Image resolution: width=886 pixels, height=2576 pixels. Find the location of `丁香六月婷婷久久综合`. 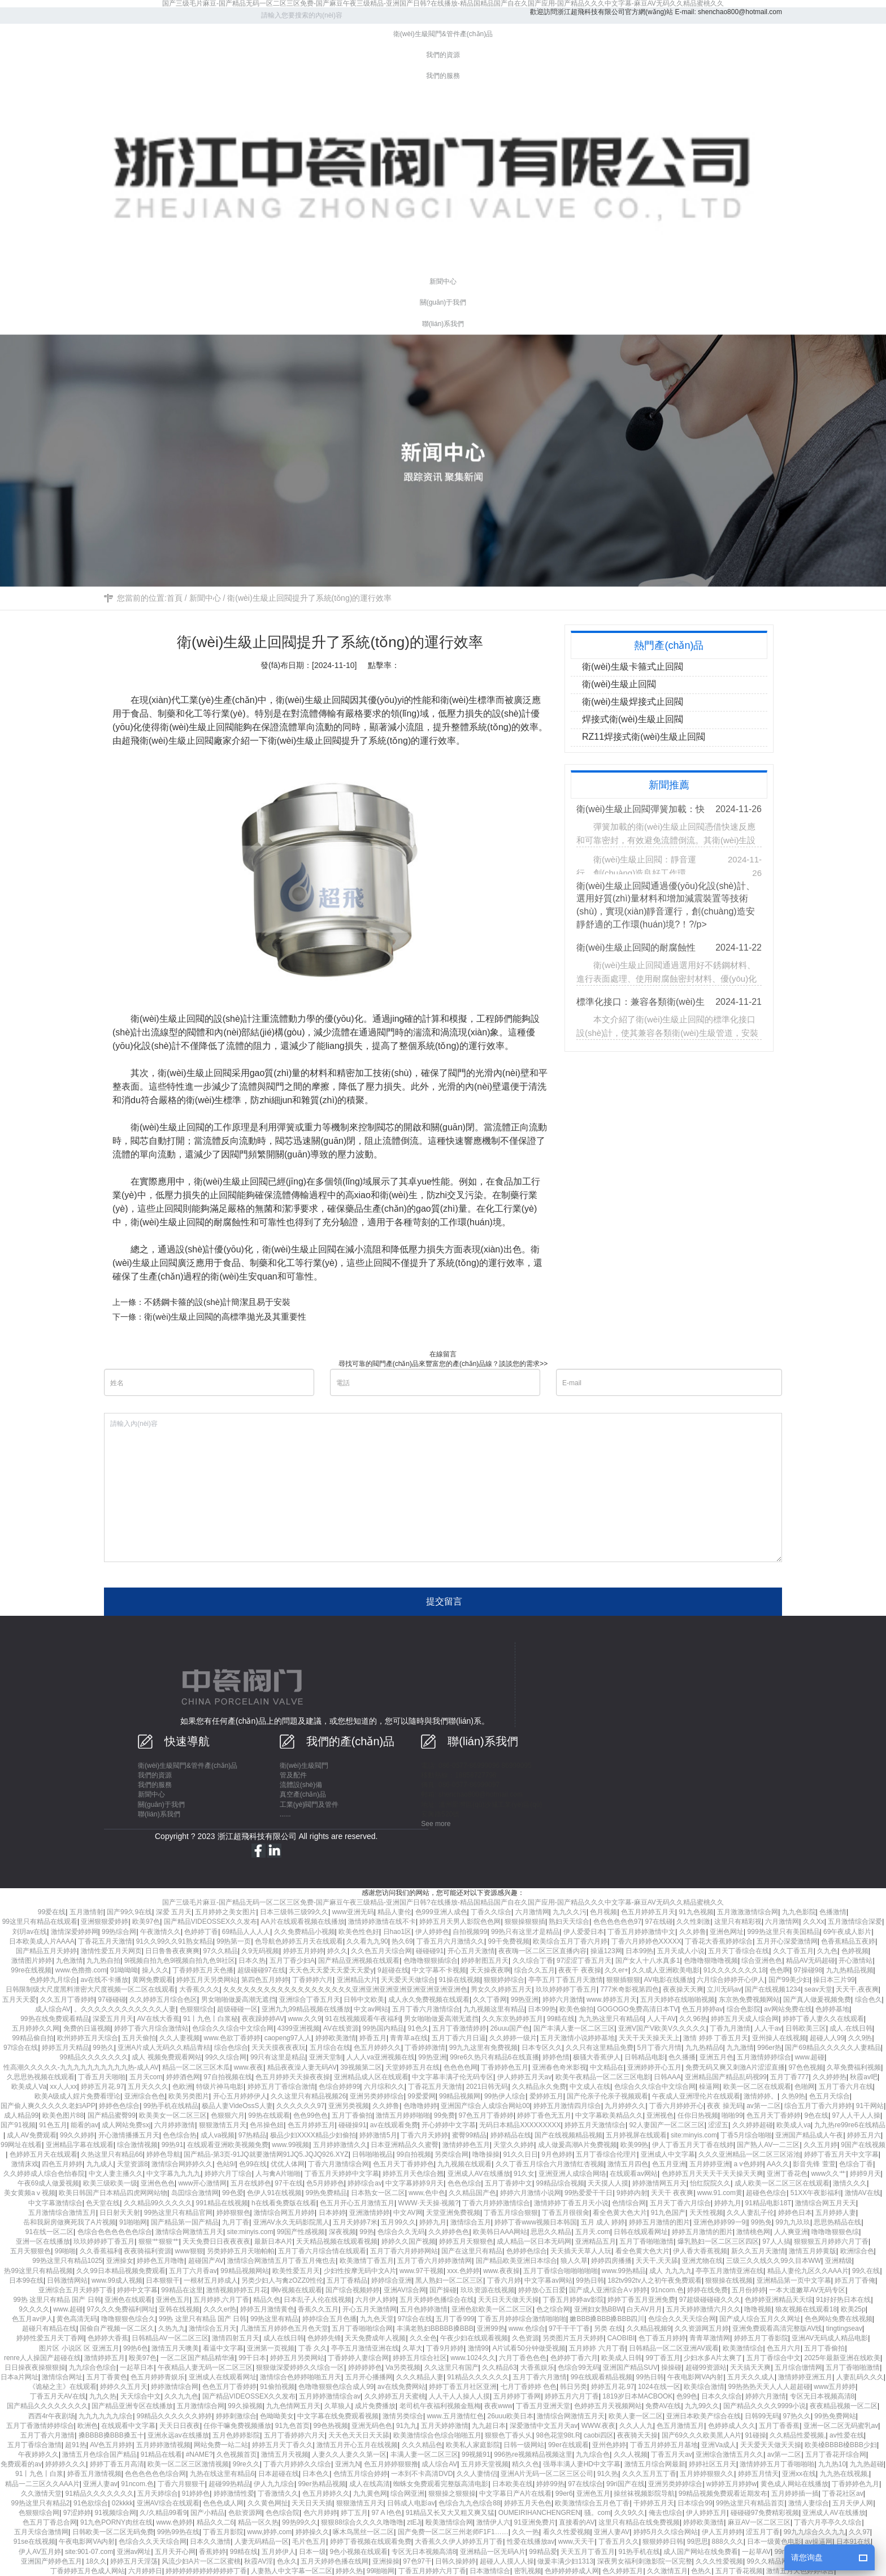

丁香六月婷婷久久综合 is located at coordinates (297, 2464).